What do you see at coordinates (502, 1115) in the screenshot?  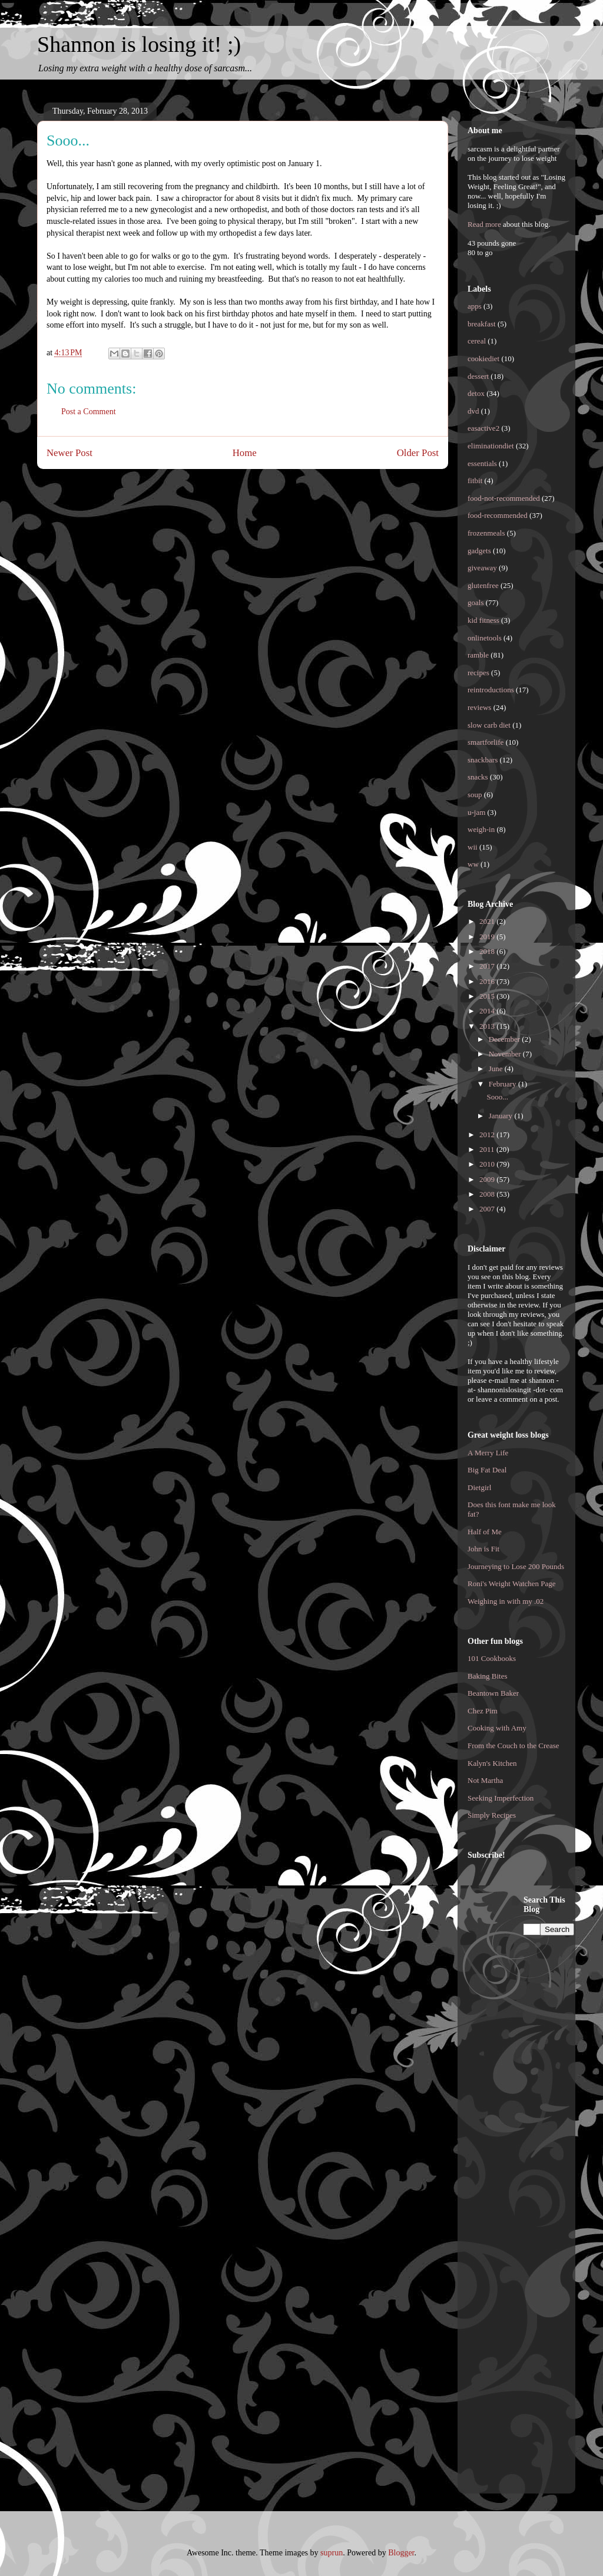 I see `January` at bounding box center [502, 1115].